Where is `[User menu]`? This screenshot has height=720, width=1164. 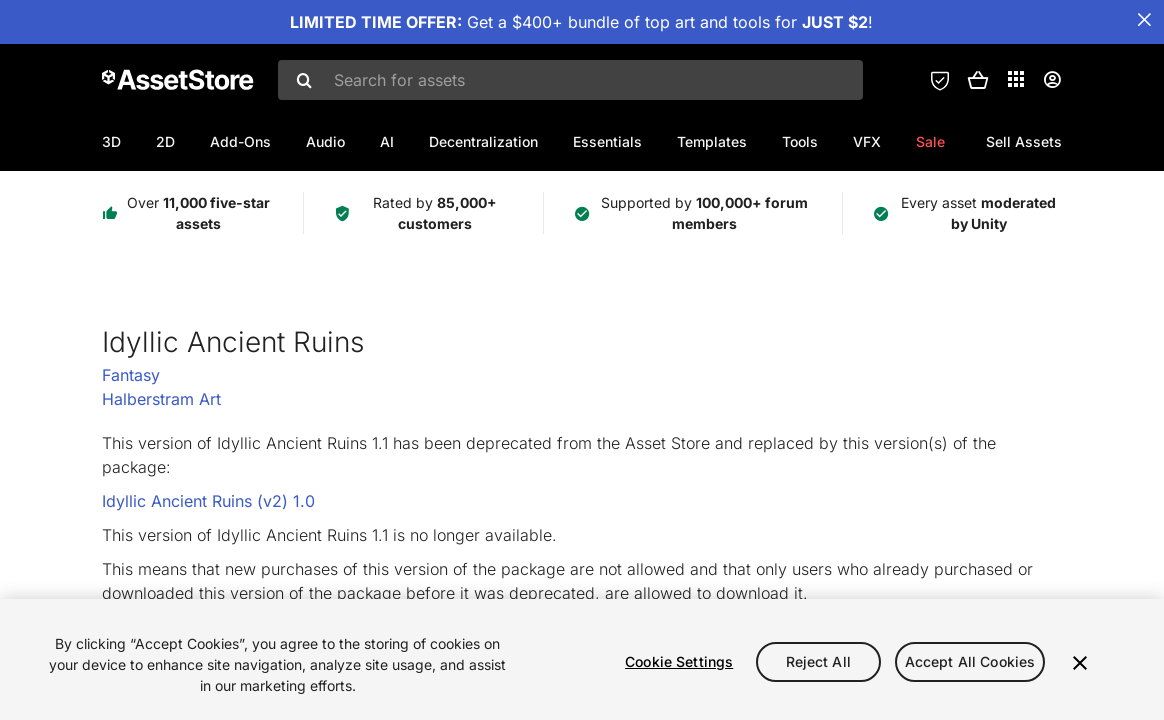 [User menu] is located at coordinates (1052, 80).